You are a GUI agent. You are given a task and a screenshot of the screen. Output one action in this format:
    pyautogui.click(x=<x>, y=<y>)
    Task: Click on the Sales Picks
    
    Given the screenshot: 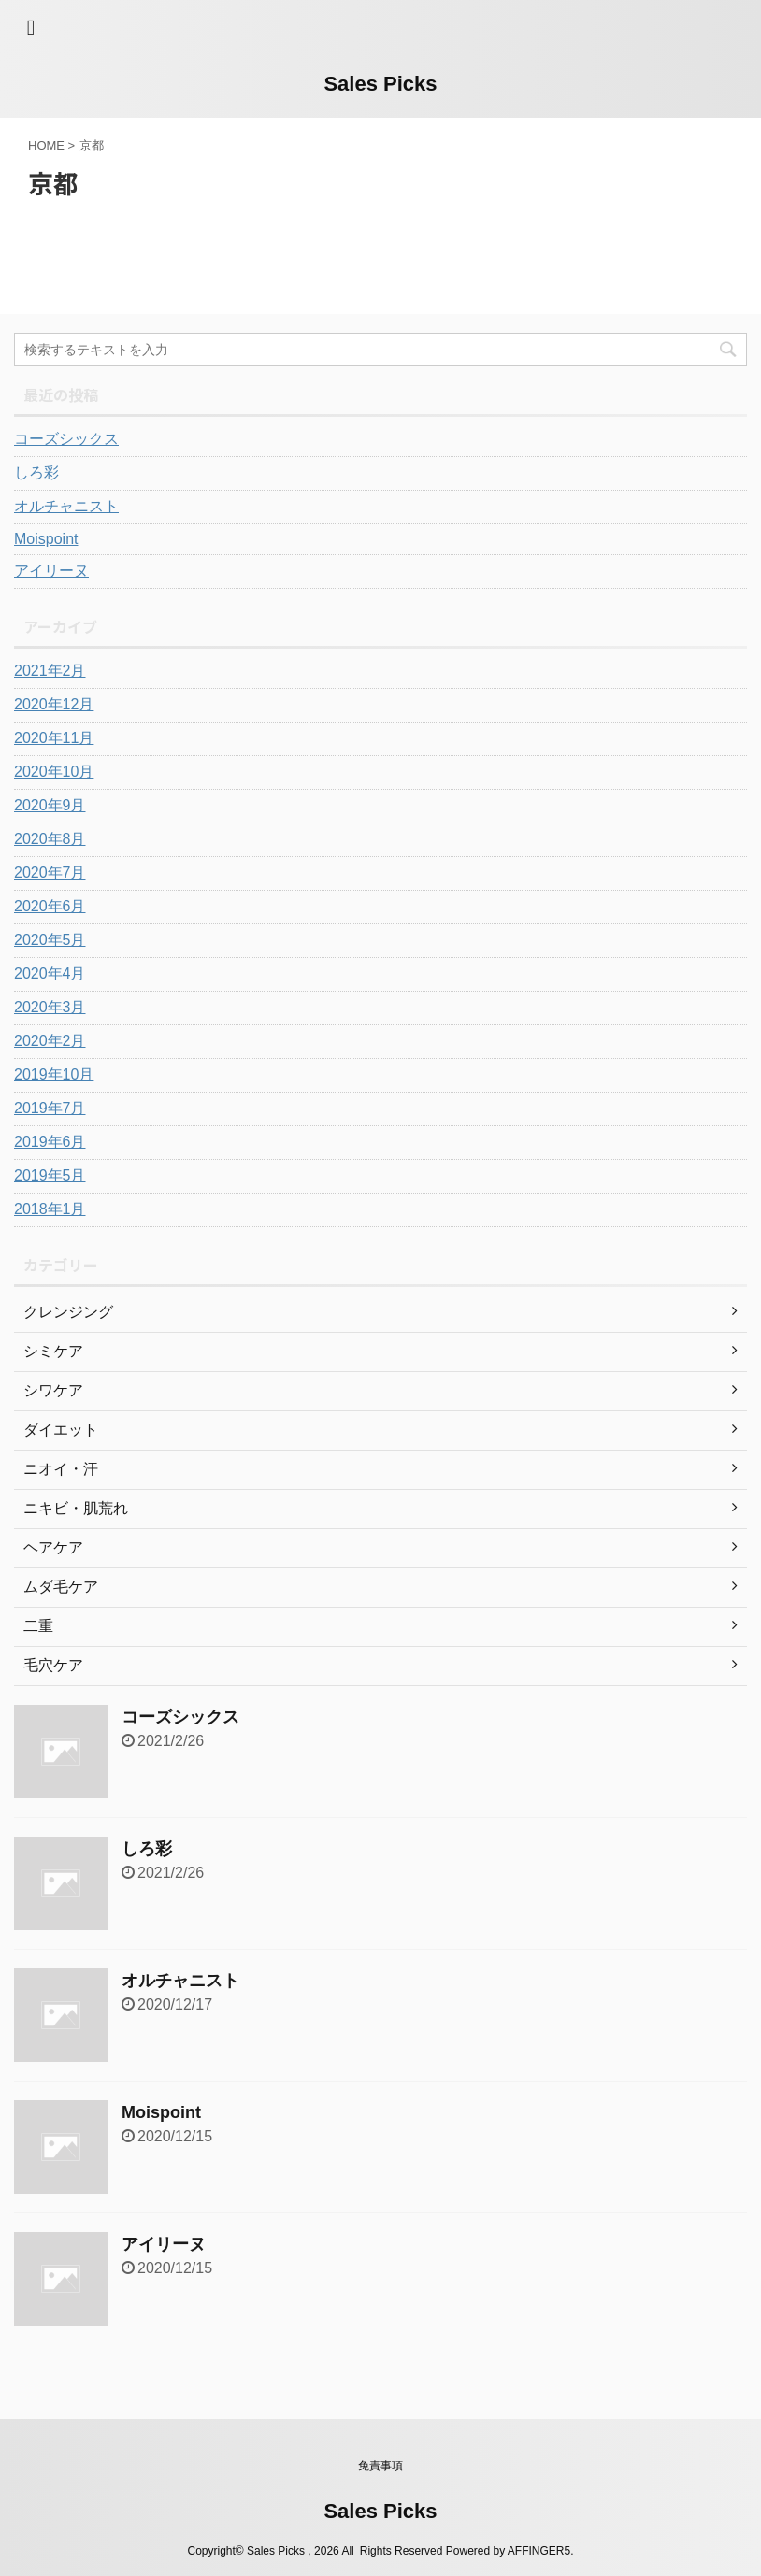 What is the action you would take?
    pyautogui.click(x=380, y=83)
    